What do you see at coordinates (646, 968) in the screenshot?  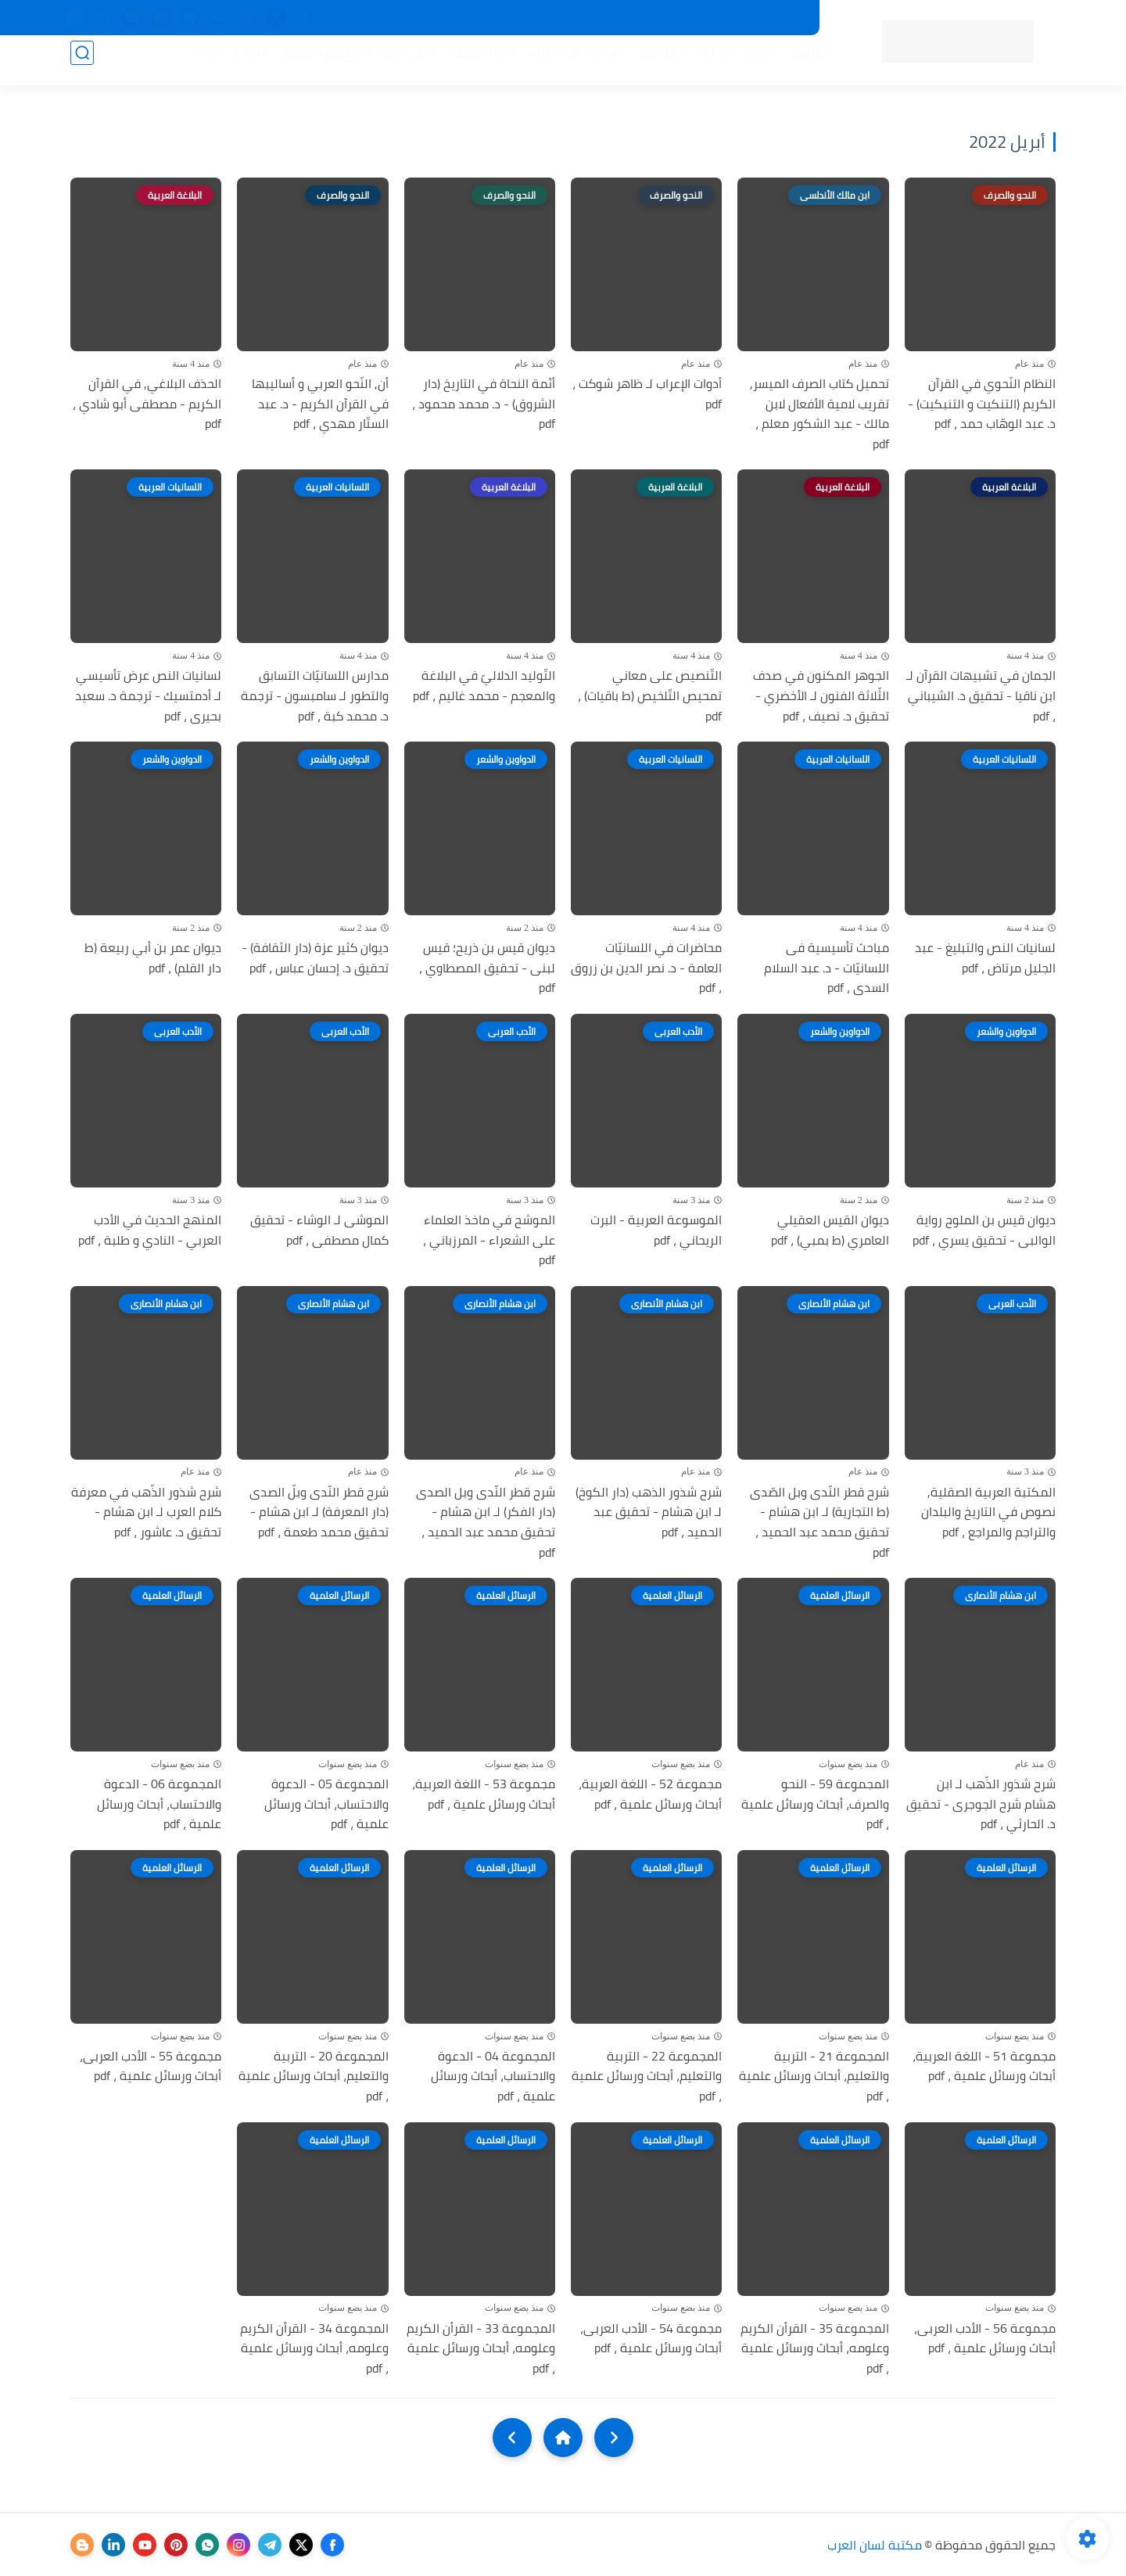 I see `محاضرات في اللسانيّات العامة - د. نصر الدين بن زروق ، pdf` at bounding box center [646, 968].